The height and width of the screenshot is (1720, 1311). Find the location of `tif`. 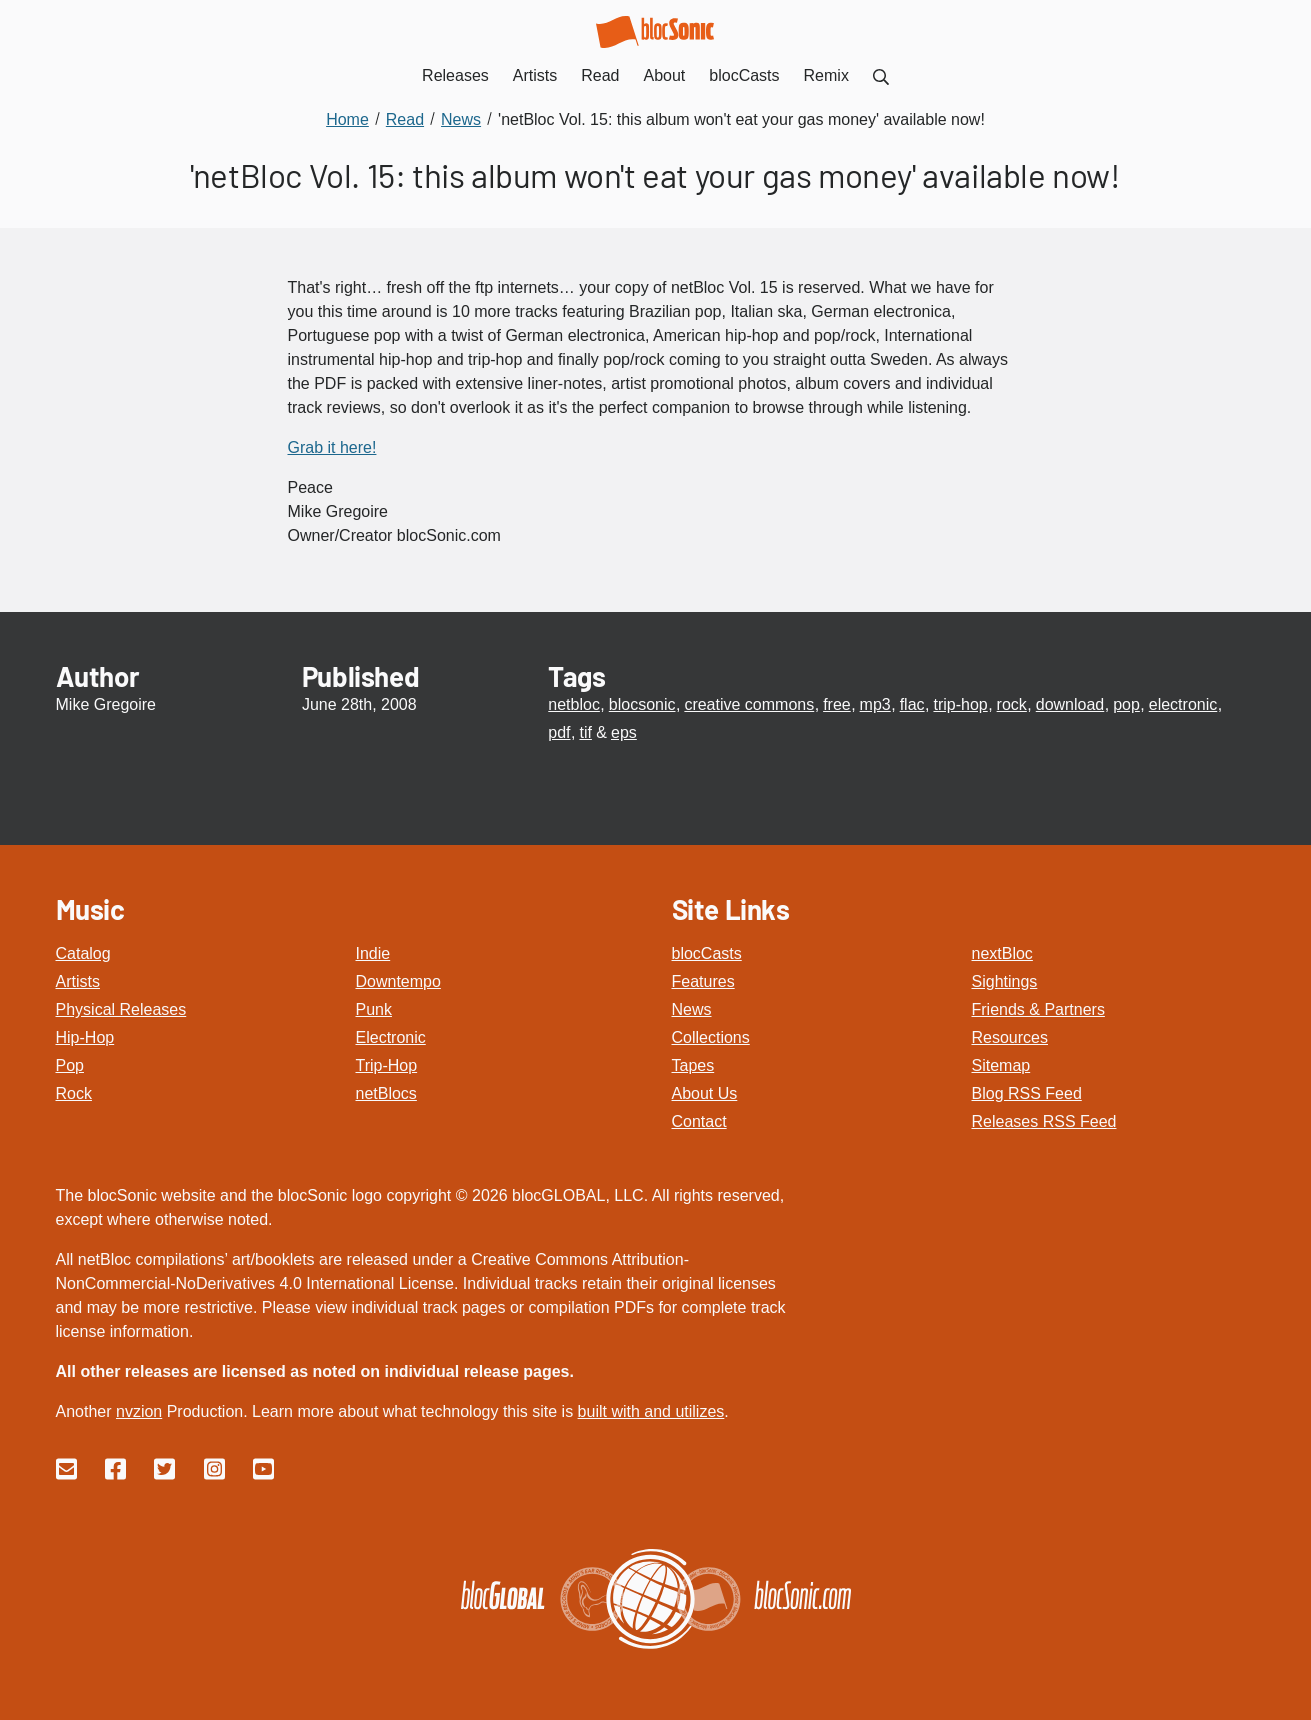

tif is located at coordinates (585, 732).